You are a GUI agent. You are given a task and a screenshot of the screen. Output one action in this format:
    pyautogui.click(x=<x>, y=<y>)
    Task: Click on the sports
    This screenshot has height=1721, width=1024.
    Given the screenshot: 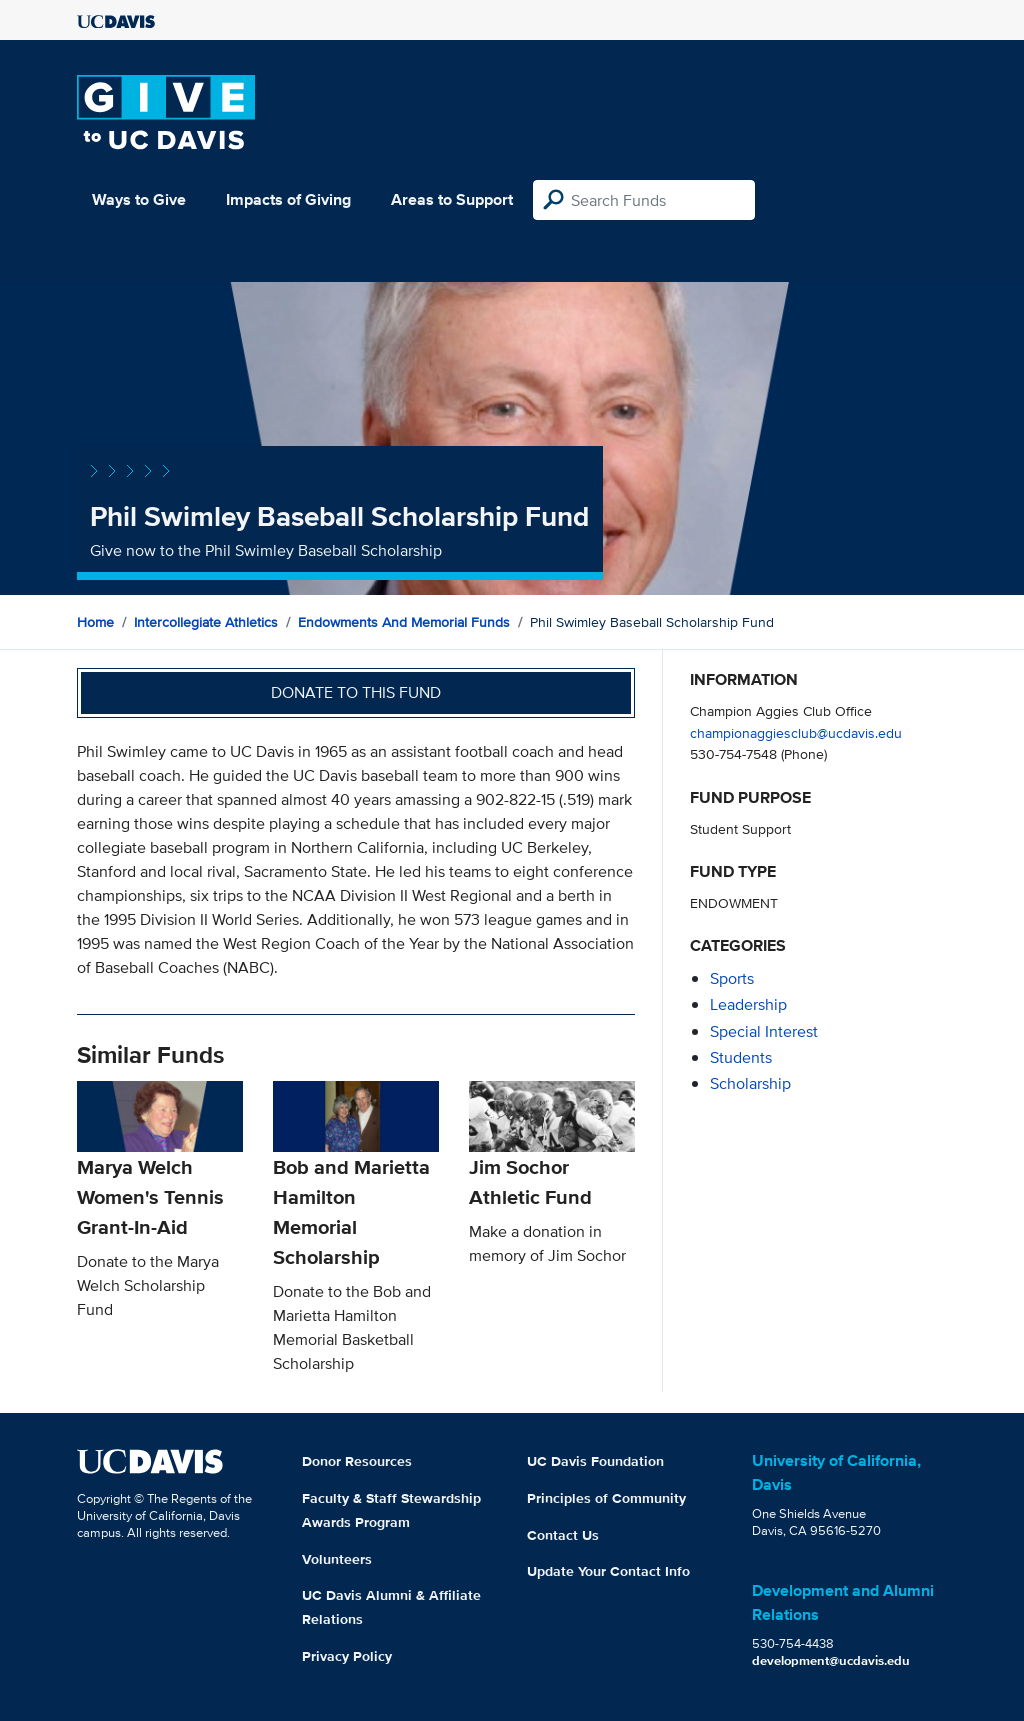 What is the action you would take?
    pyautogui.click(x=732, y=978)
    